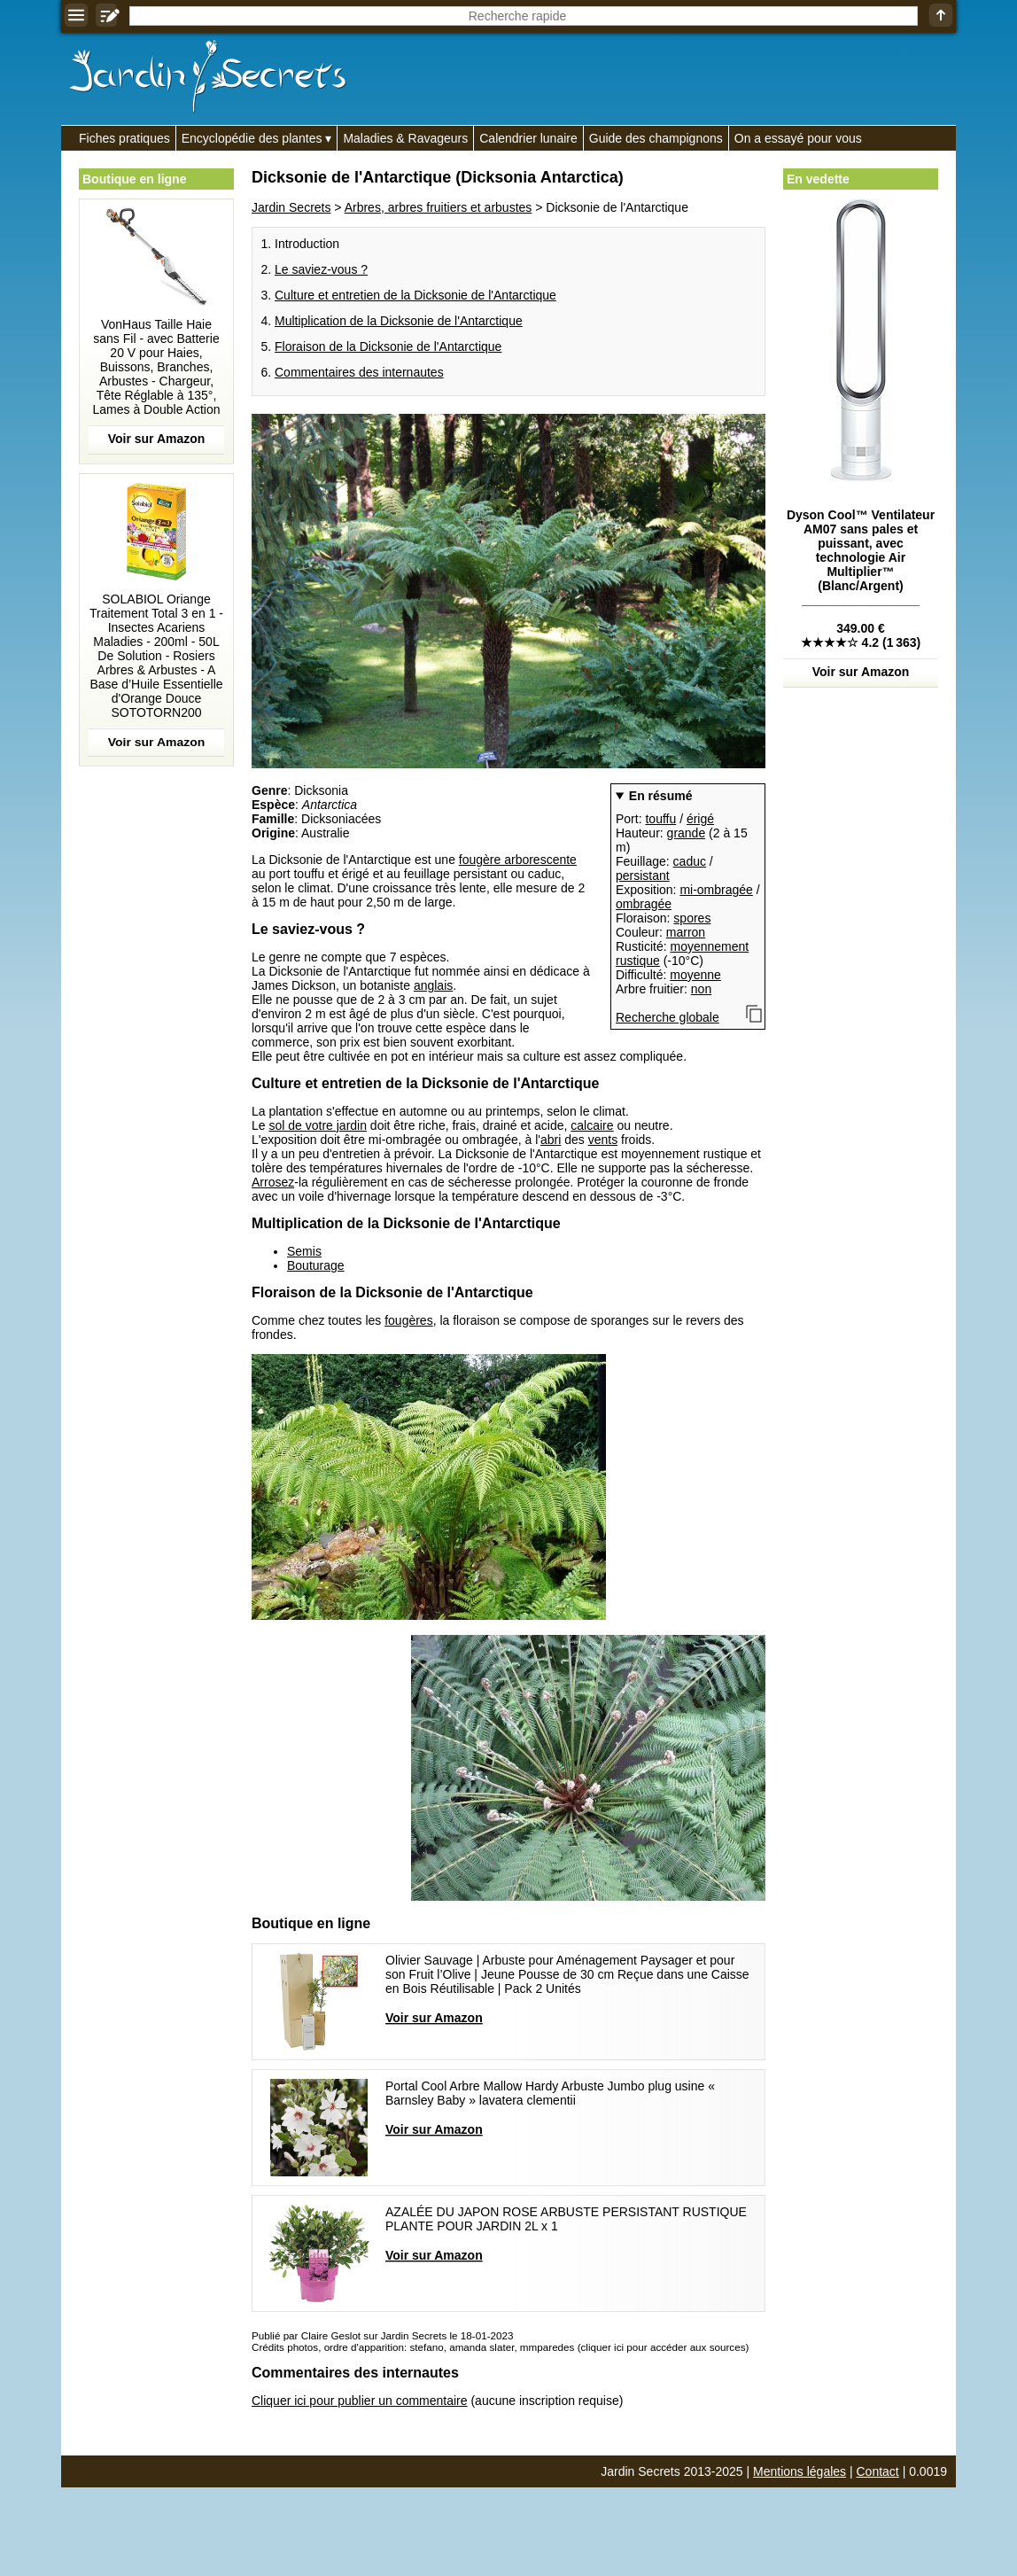 Image resolution: width=1017 pixels, height=2576 pixels. I want to click on Culture et entretien de la Dicksonie de l'Antarctique, so click(415, 295).